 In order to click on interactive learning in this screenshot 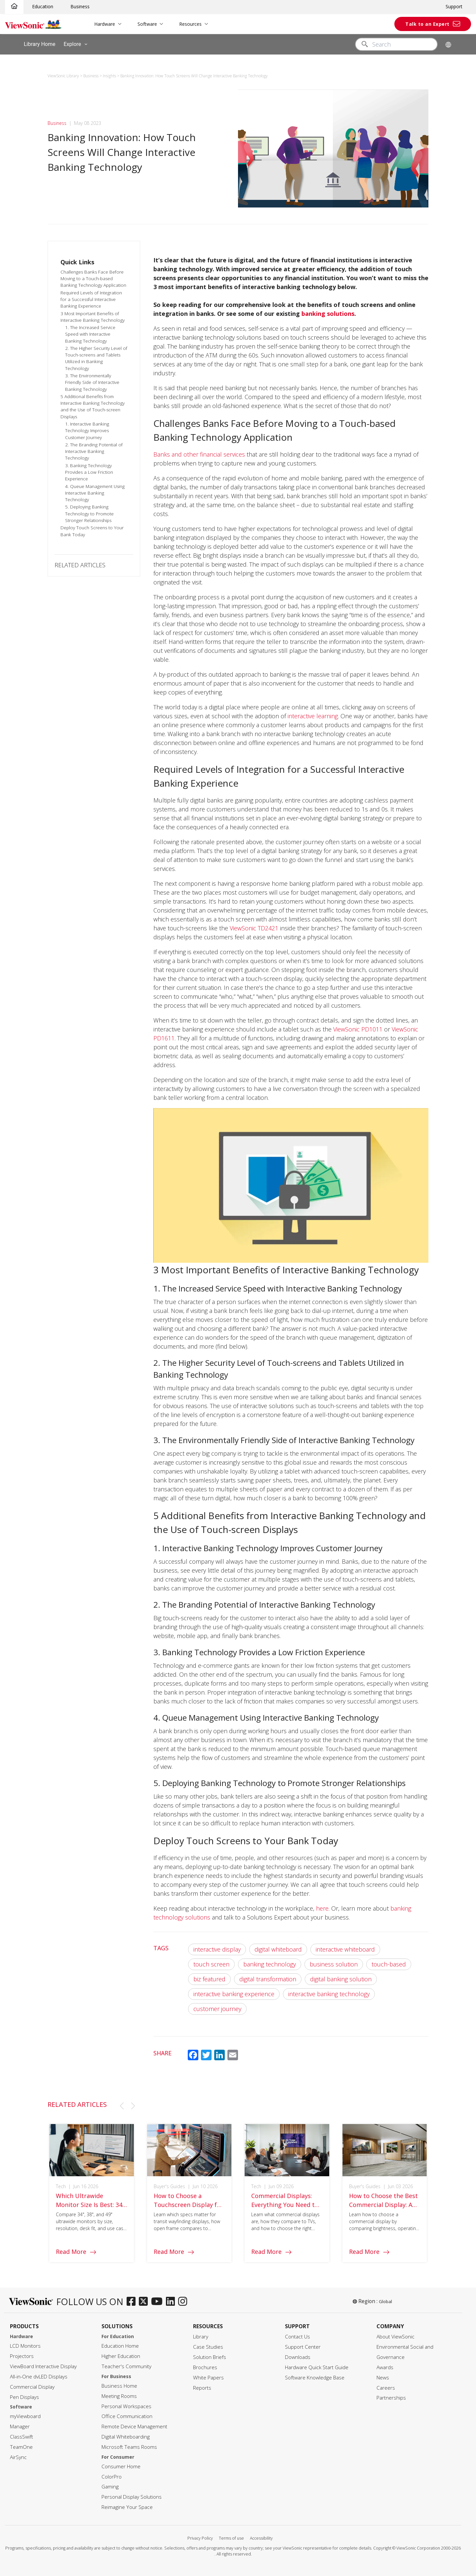, I will do `click(313, 716)`.